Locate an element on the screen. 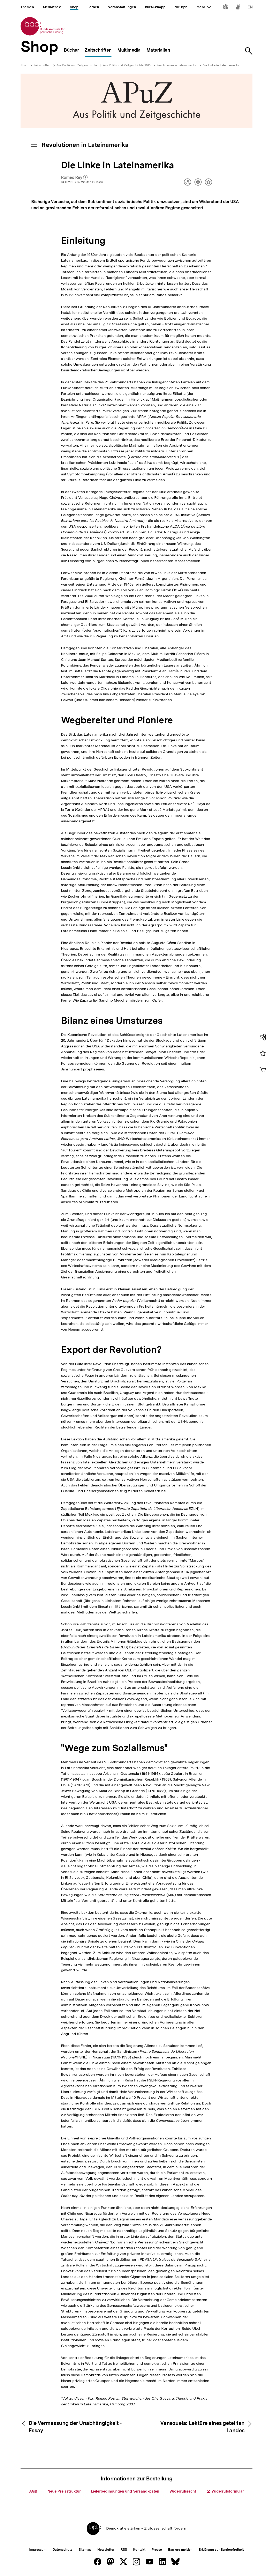 The image size is (273, 2576). Aus Politik und Zeitgeschichte 2010 is located at coordinates (127, 65).